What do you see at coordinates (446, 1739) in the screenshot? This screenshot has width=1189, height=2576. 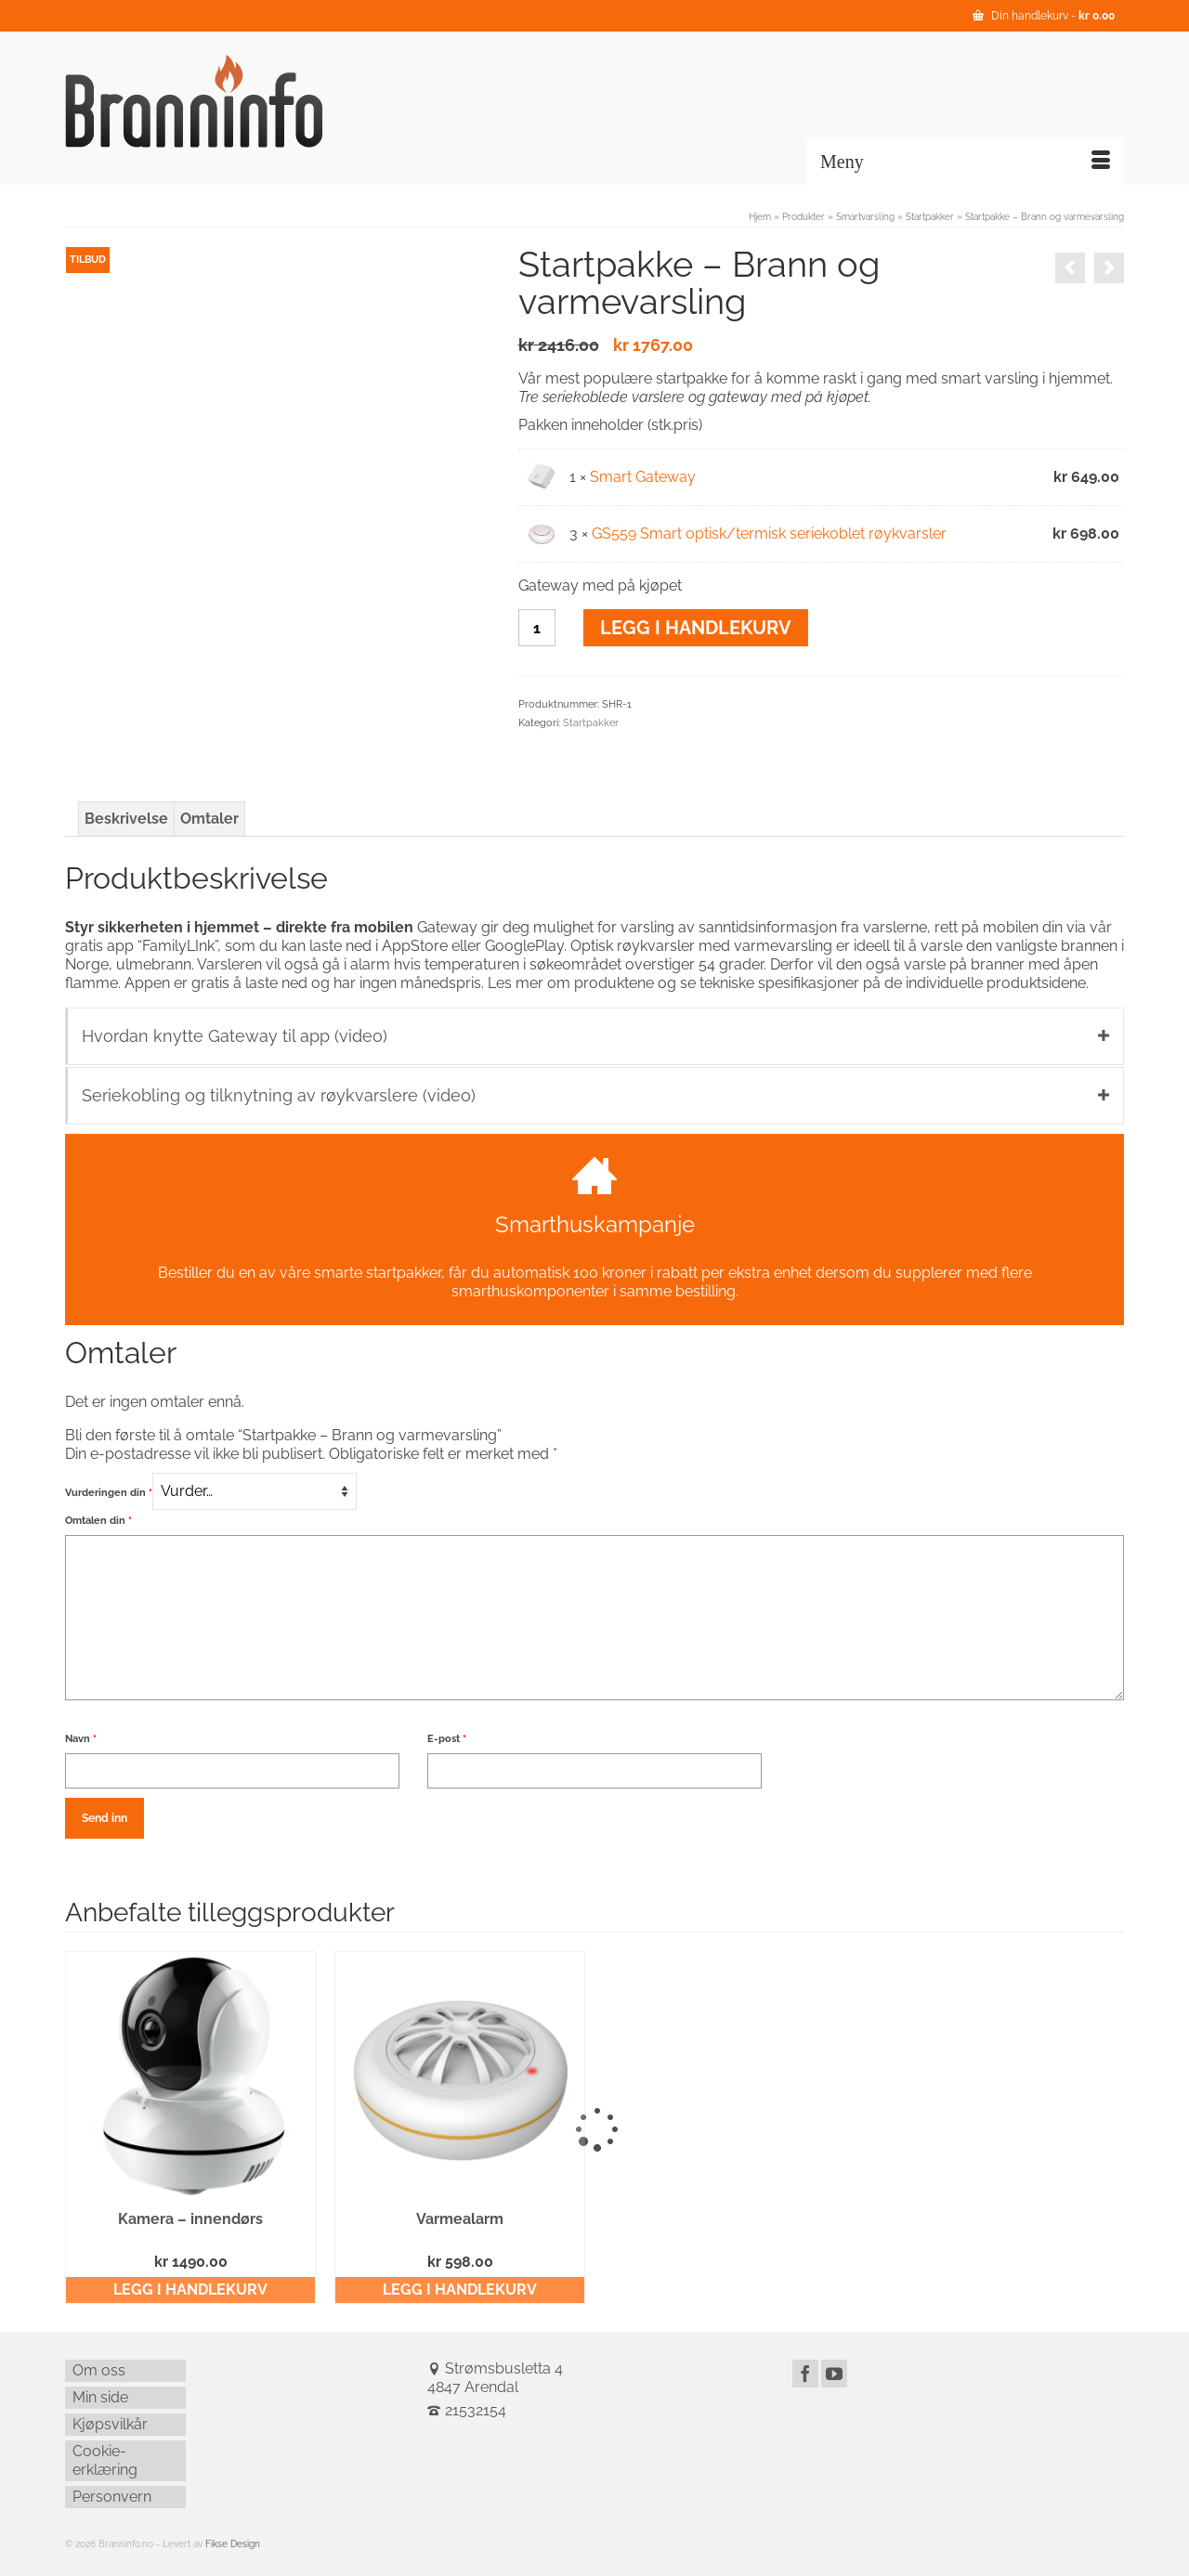 I see `E-post` at bounding box center [446, 1739].